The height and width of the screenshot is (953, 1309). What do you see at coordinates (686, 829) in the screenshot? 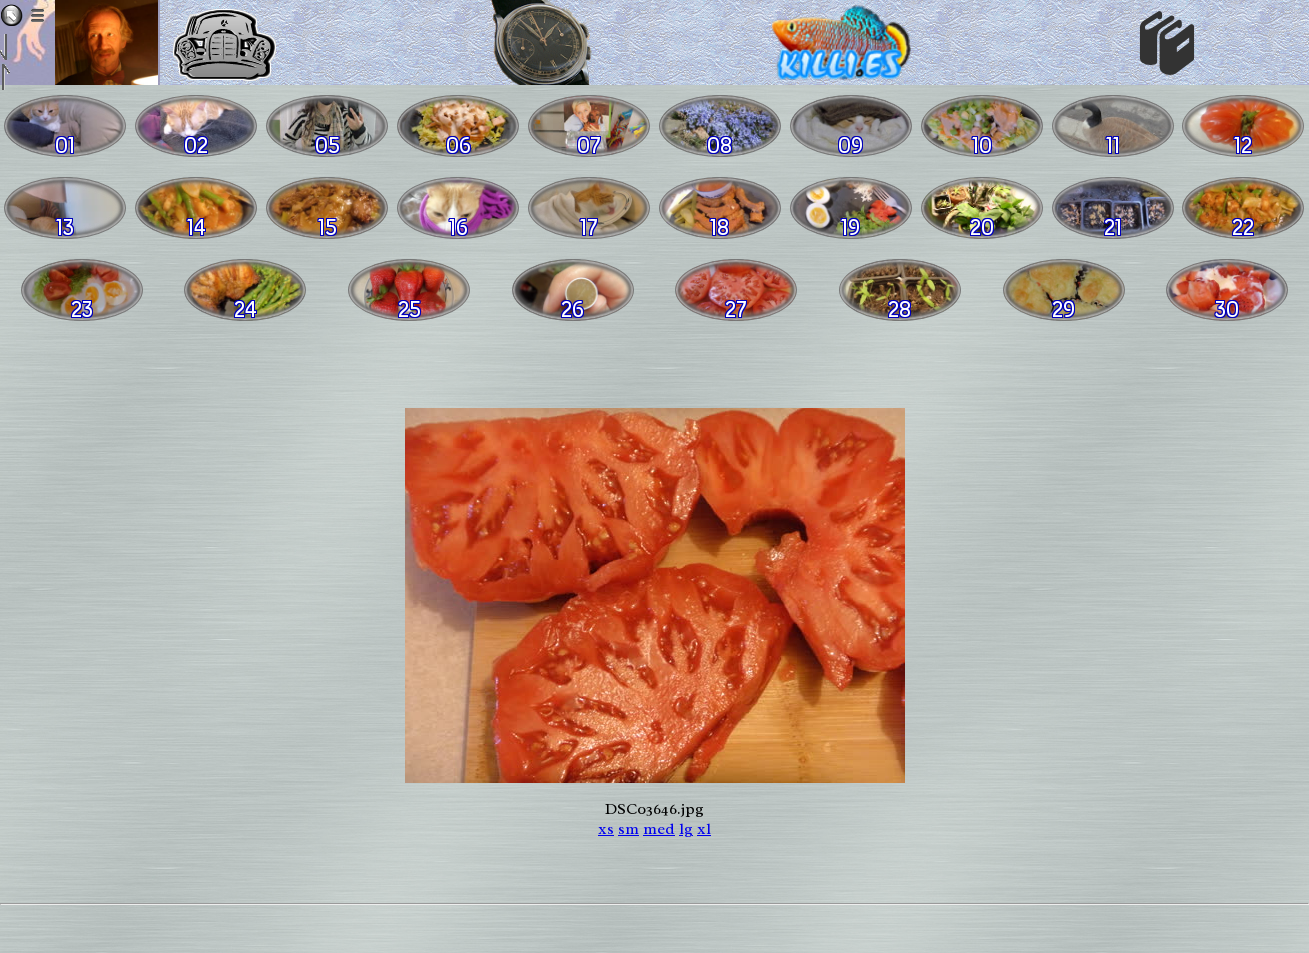
I see `lg` at bounding box center [686, 829].